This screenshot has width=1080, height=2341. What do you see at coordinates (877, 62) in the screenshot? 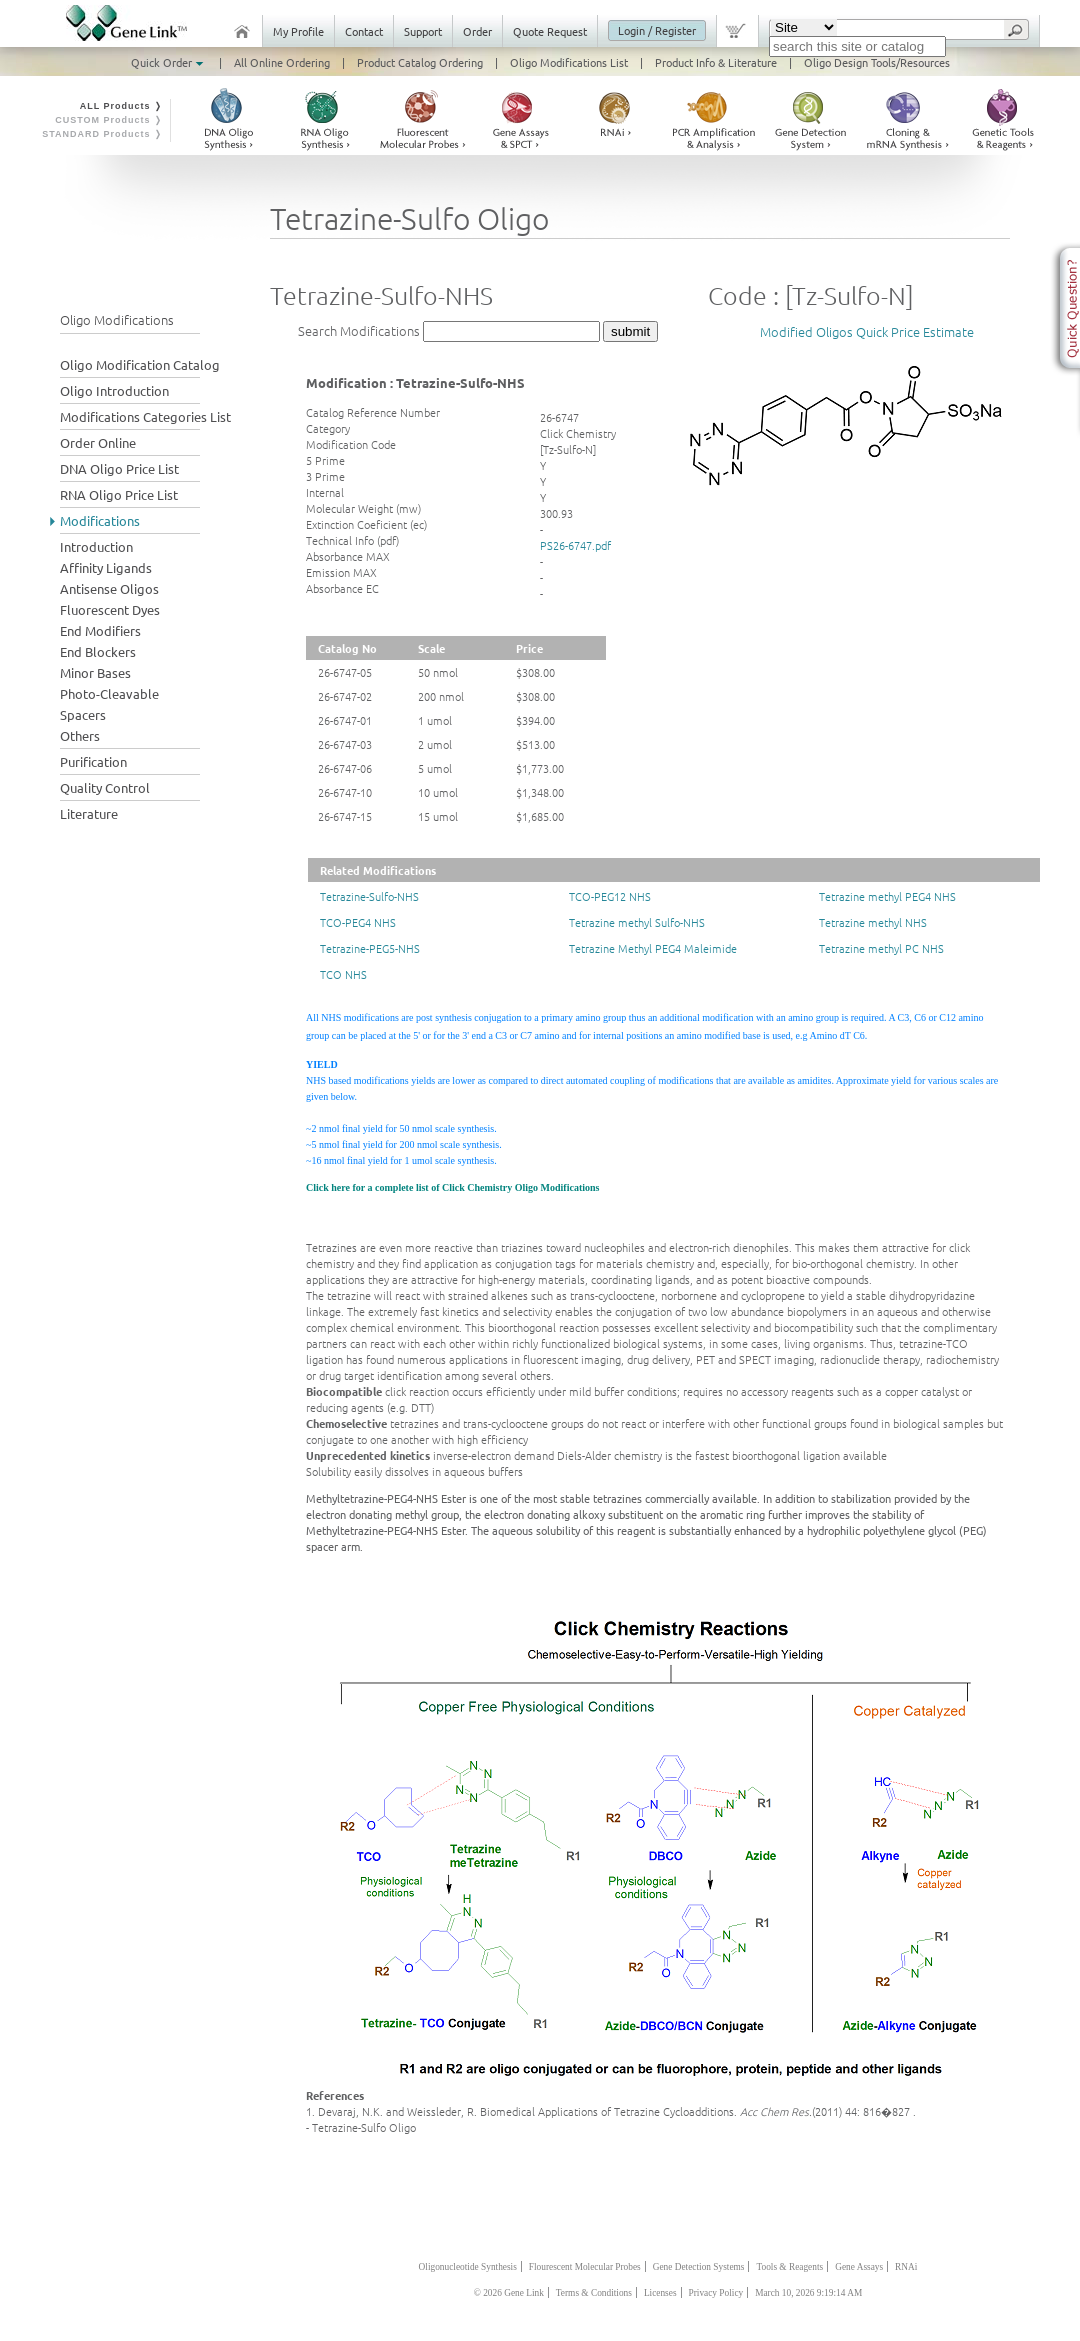
I see `Oligo Design Tools/Resources` at bounding box center [877, 62].